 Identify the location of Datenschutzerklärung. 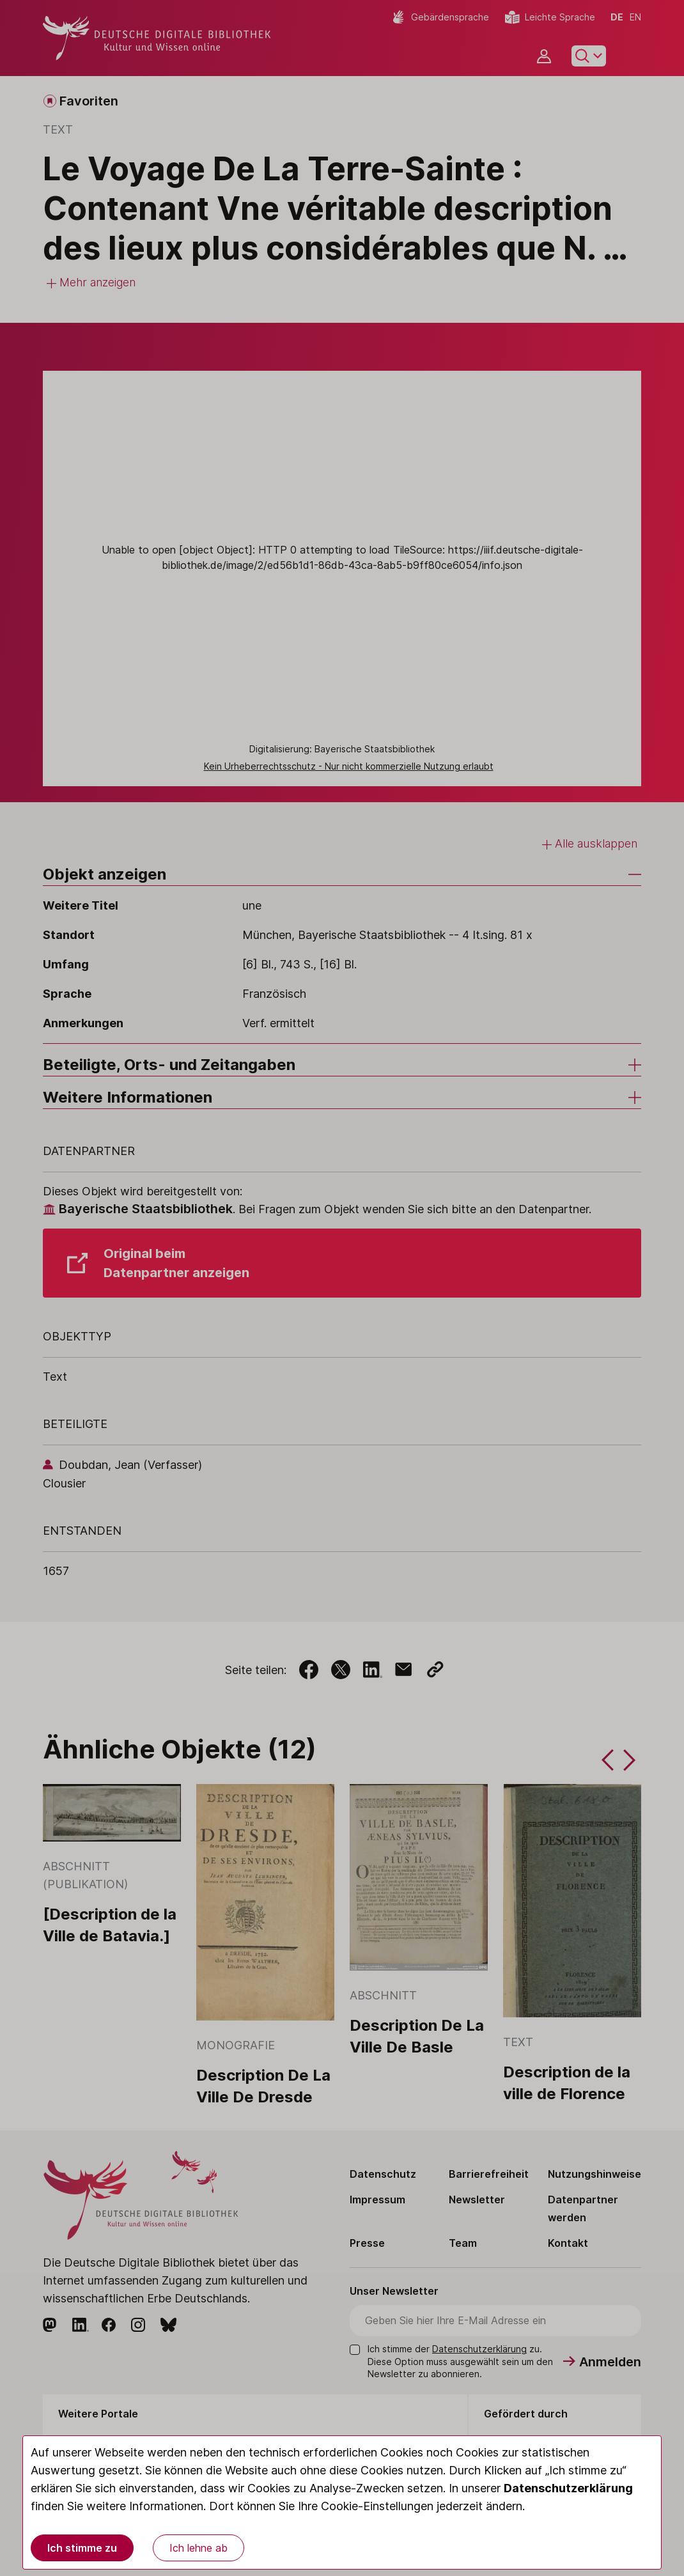
(568, 2488).